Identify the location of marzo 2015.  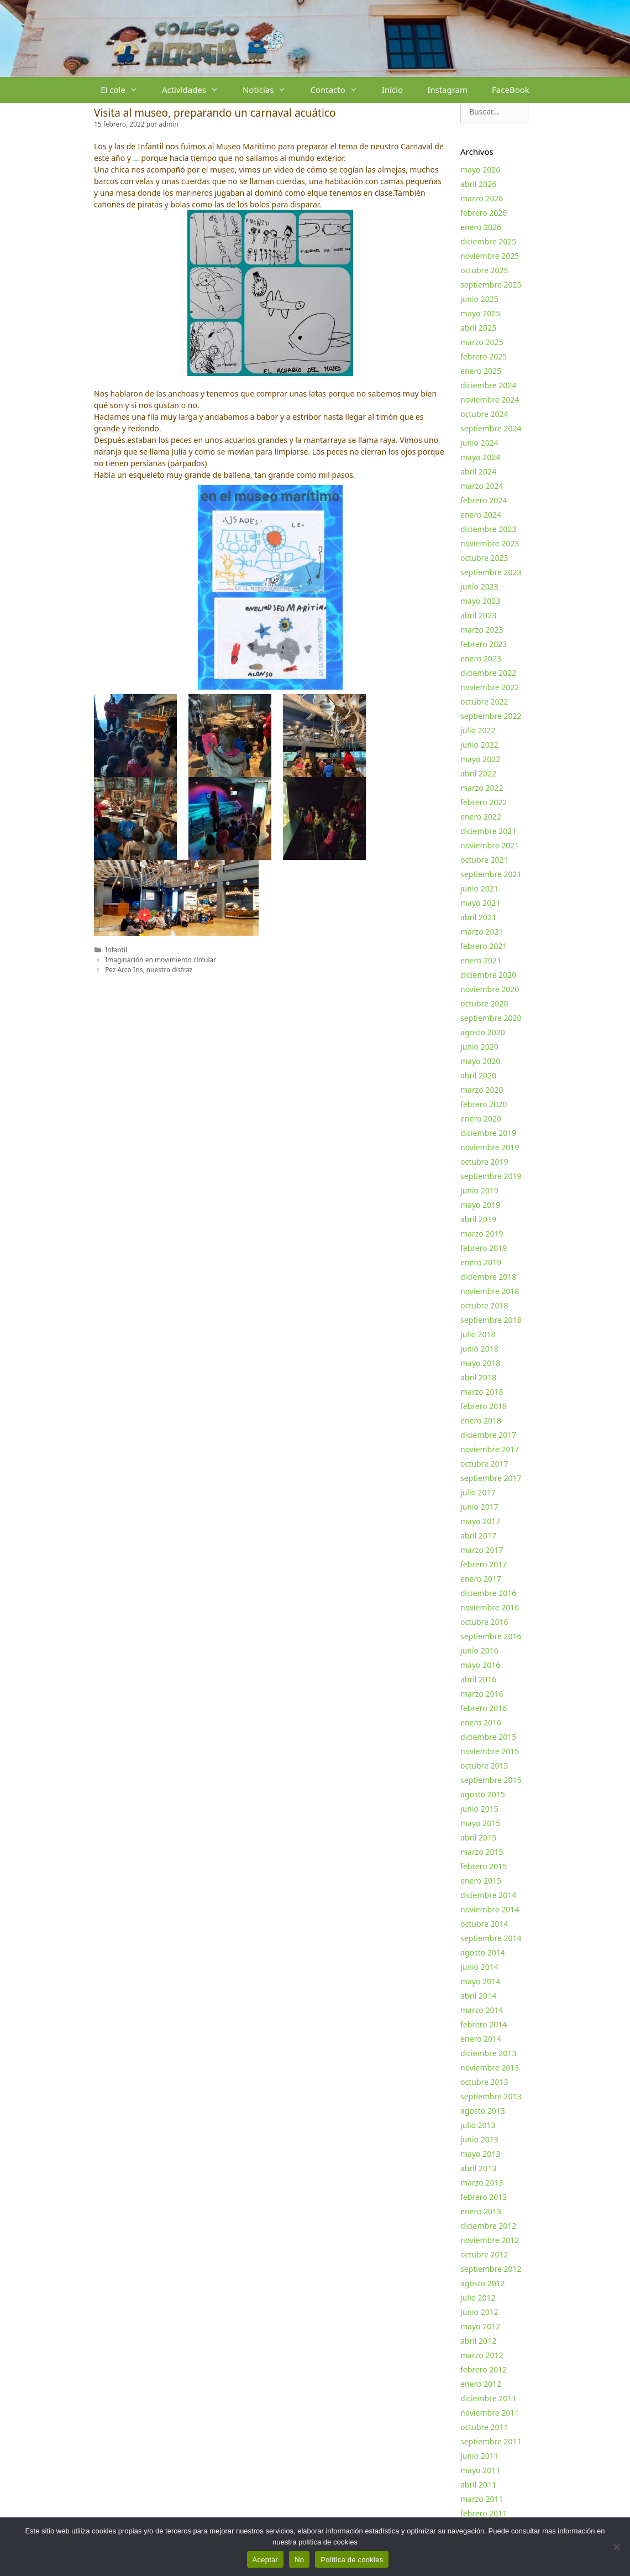
(481, 1852).